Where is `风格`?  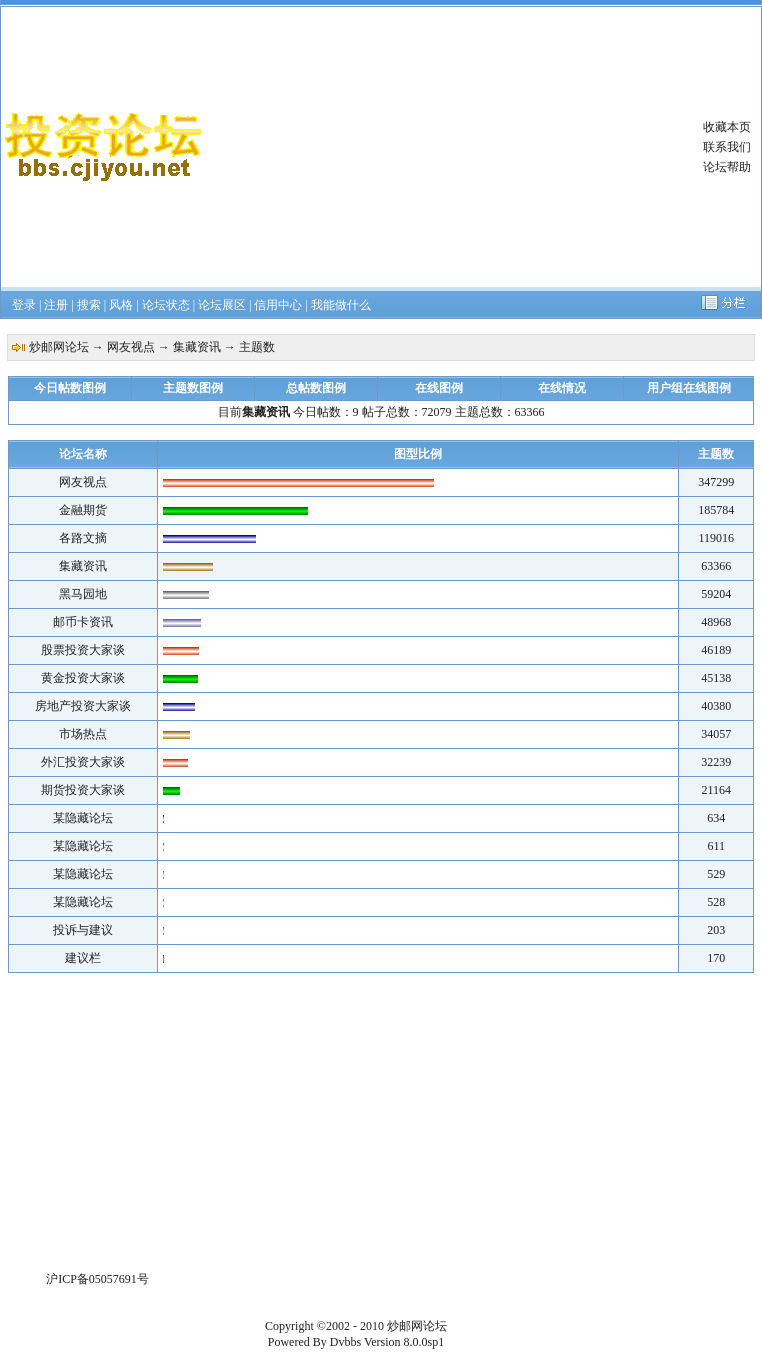 风格 is located at coordinates (121, 305).